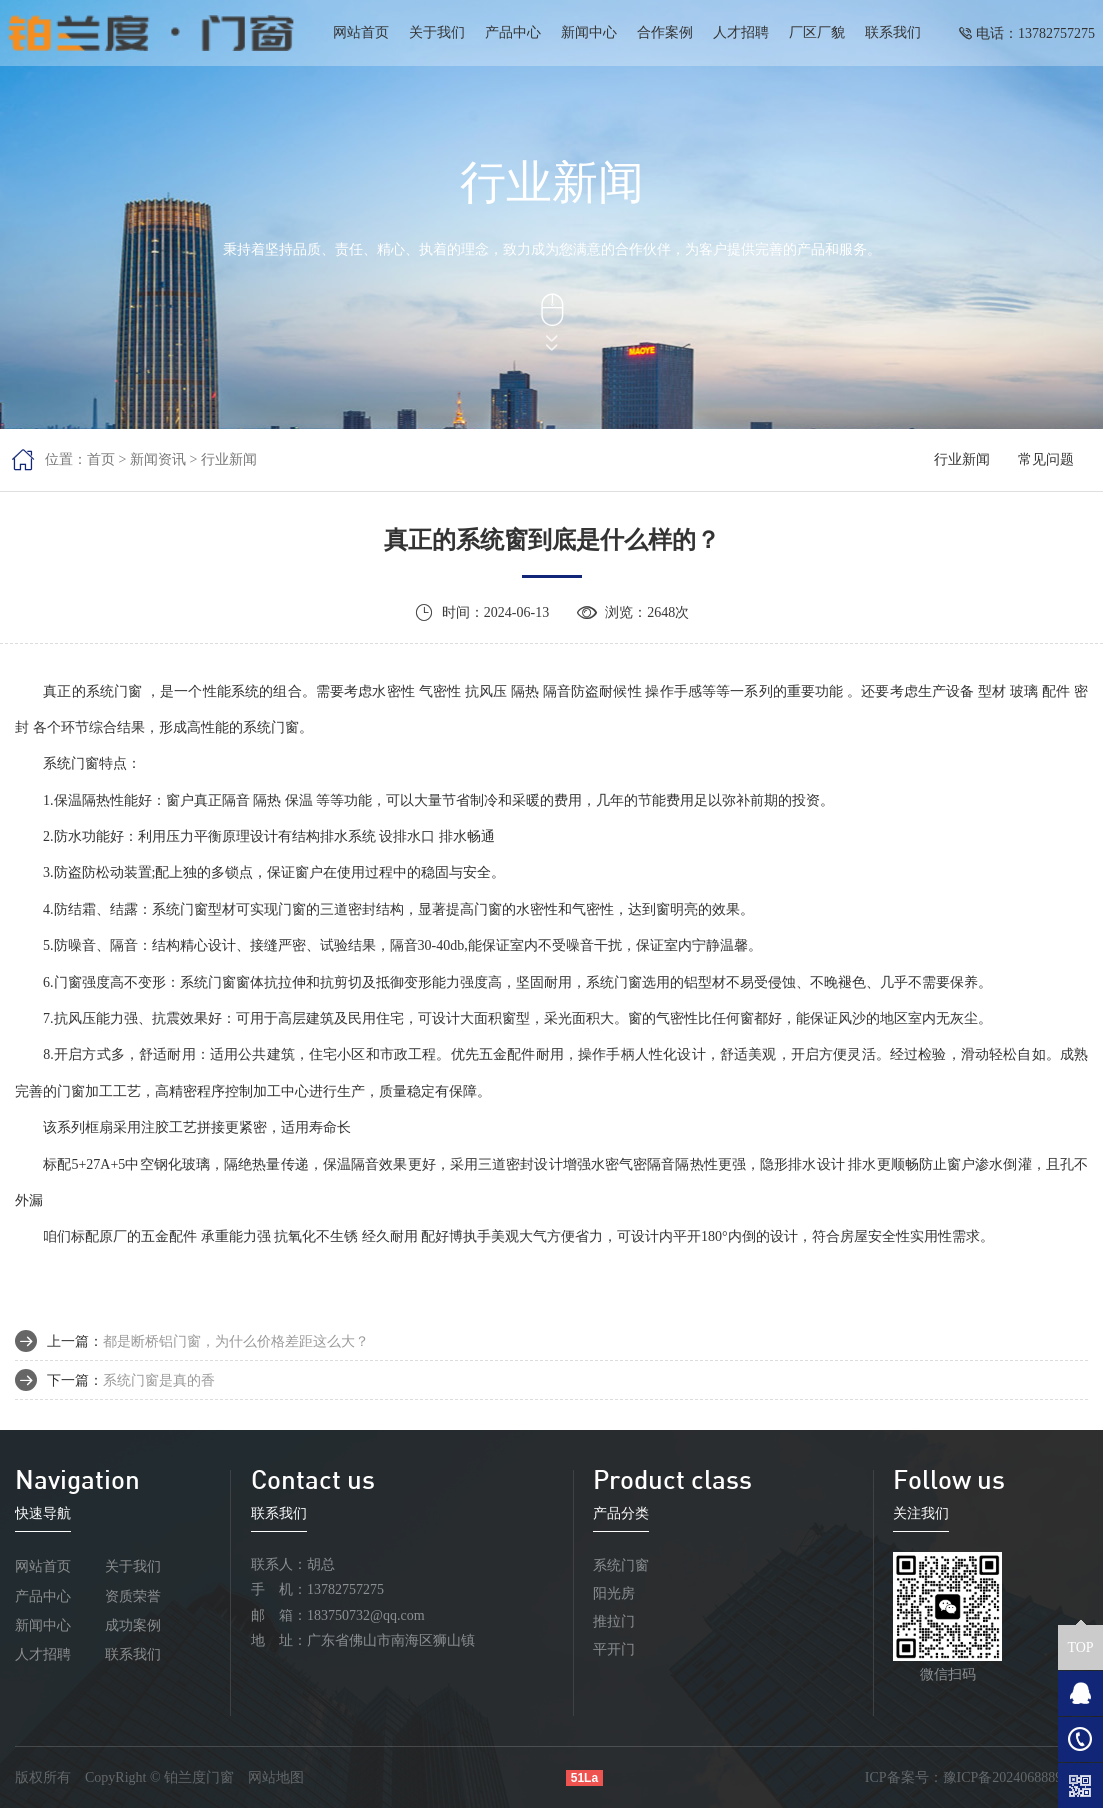 This screenshot has height=1808, width=1103. What do you see at coordinates (1015, 1777) in the screenshot?
I see `豫ICP备2024068889号-1` at bounding box center [1015, 1777].